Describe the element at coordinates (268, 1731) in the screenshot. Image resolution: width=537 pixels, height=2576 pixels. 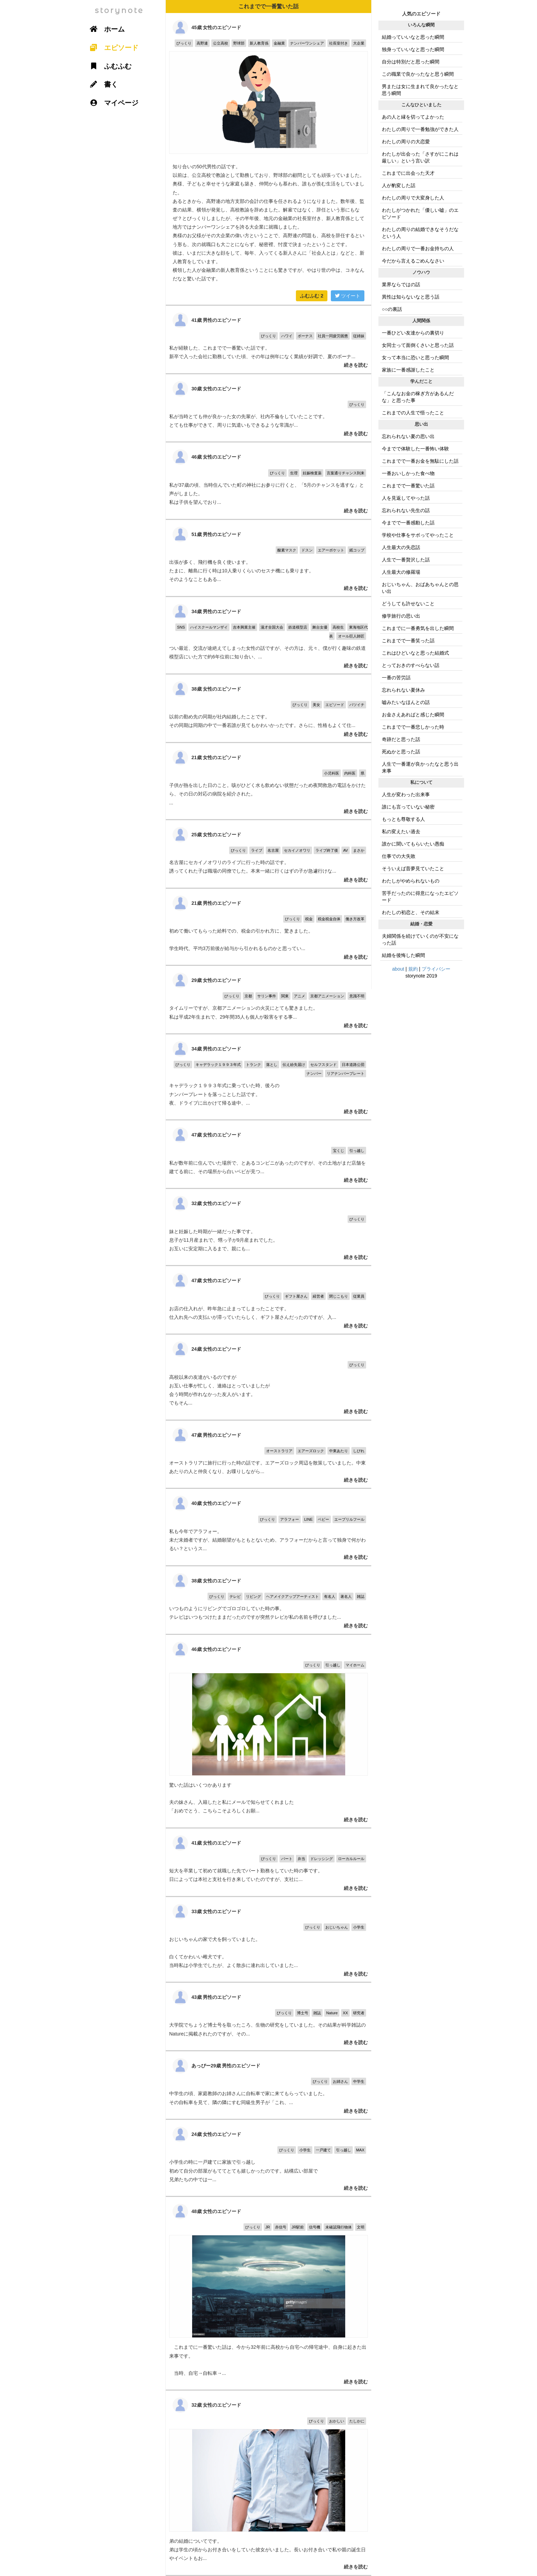
I see `驚いた話はいくつかあります 夫の妹さん、入籍したと私にメールで知らせてくれました 「おめでとう、こちらこそよろしくお願...` at that location.